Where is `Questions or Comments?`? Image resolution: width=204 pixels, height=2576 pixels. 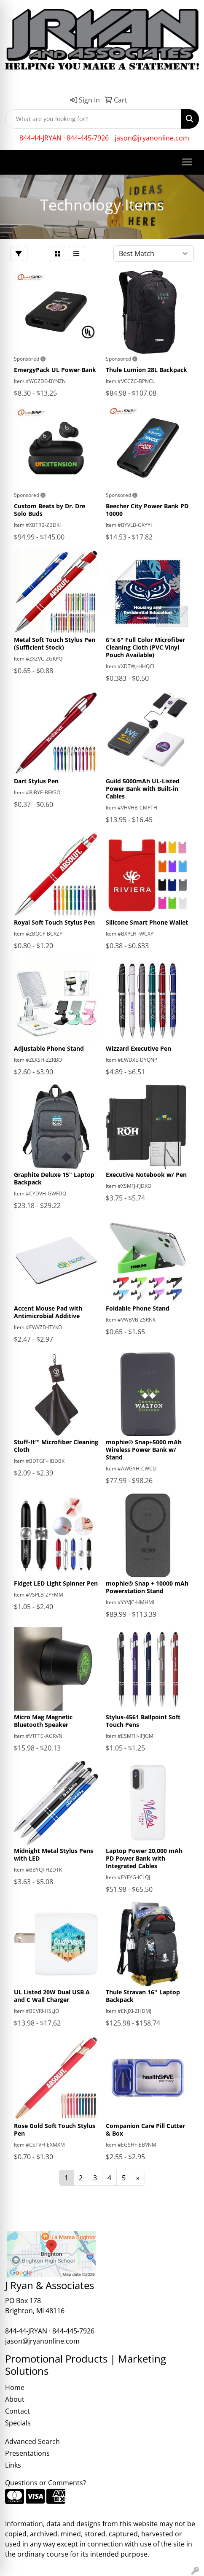 Questions or Comments? is located at coordinates (45, 2482).